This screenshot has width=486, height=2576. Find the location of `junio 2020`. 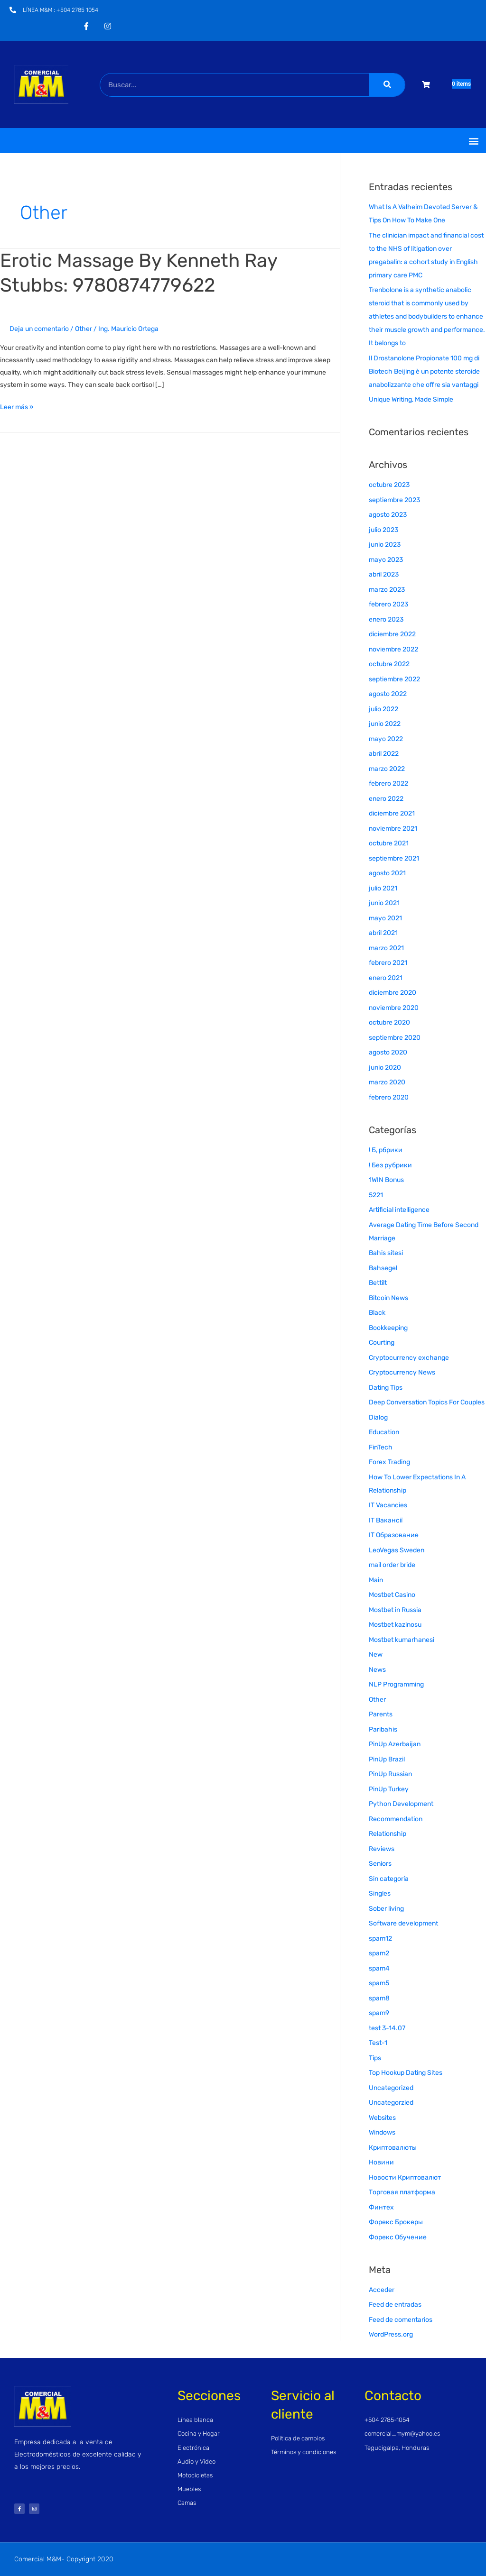

junio 2020 is located at coordinates (385, 1067).